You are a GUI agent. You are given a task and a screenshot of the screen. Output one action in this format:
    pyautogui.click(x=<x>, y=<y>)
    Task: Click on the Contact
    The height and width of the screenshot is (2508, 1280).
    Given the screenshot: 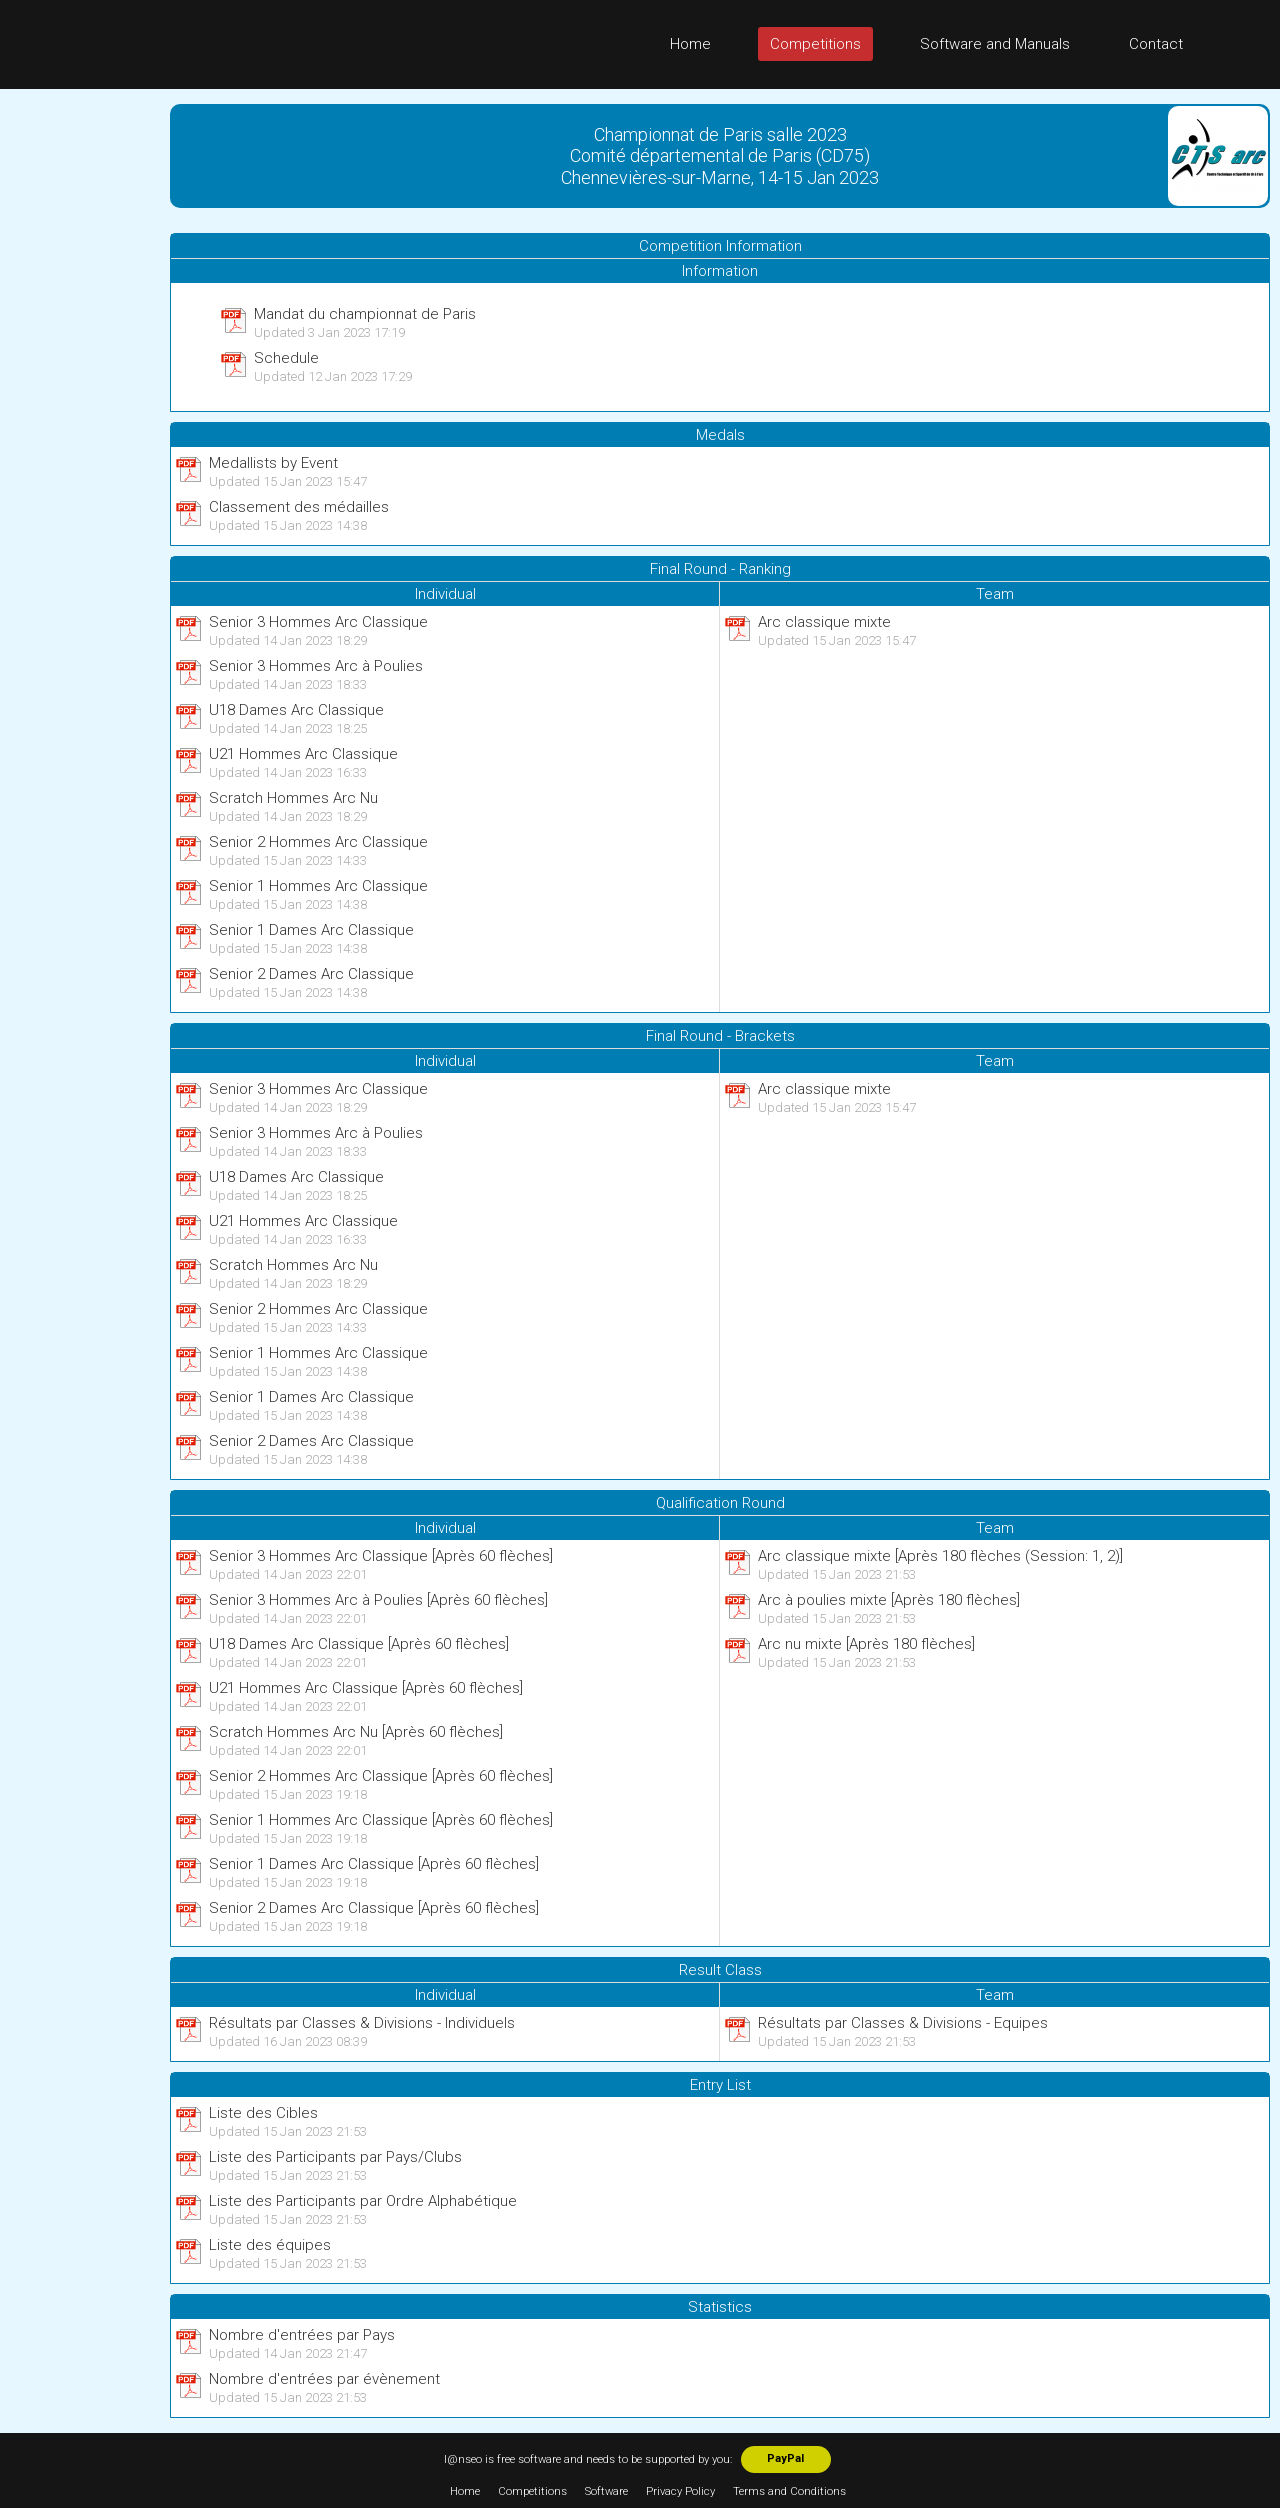 What is the action you would take?
    pyautogui.click(x=1156, y=44)
    